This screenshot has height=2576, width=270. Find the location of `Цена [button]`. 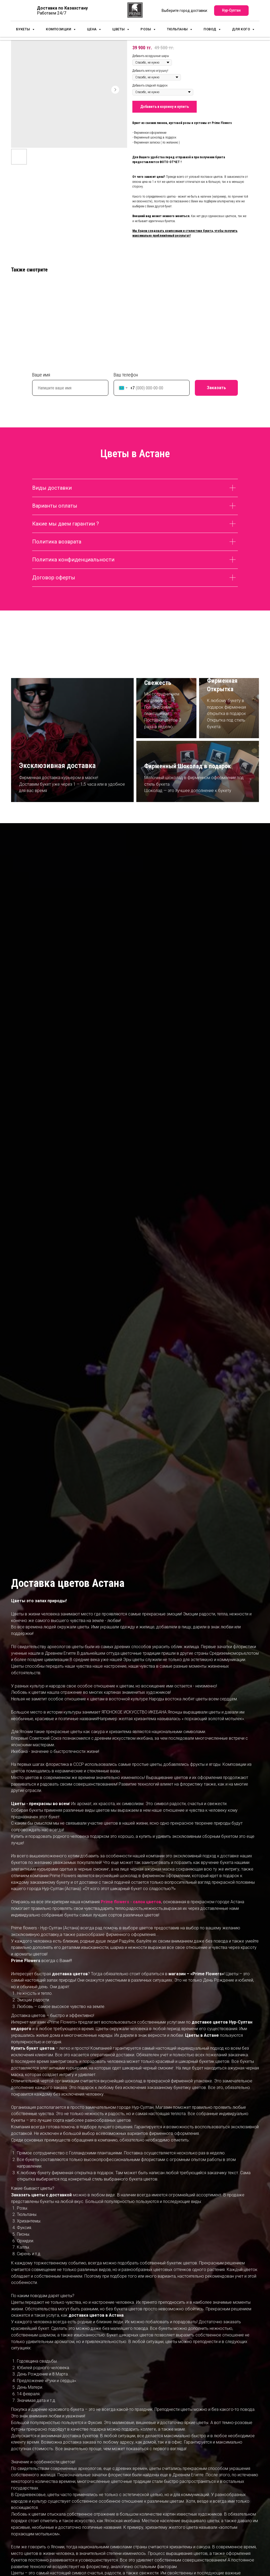

Цена [button] is located at coordinates (92, 31).